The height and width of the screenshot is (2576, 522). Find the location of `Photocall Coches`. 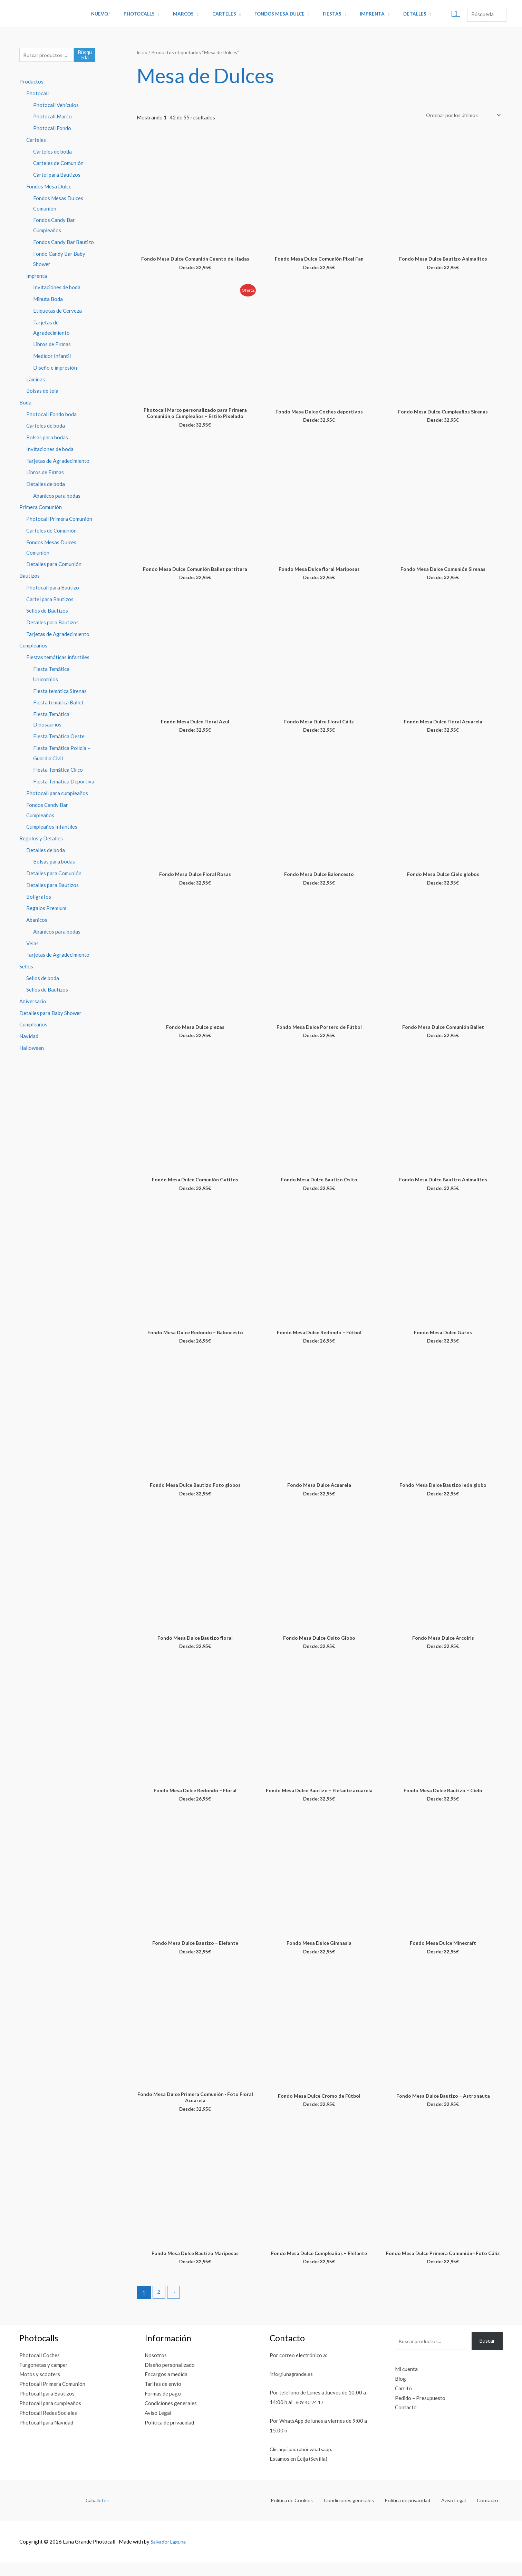

Photocall Coches is located at coordinates (39, 2368).